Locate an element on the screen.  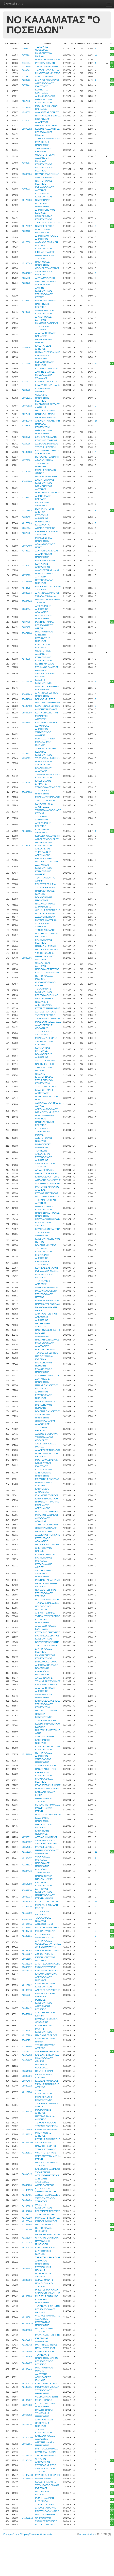
ΔΙΑΣΑΚΟΣ ΣΠΥΡΙΔΩΝ is located at coordinates (46, 242).